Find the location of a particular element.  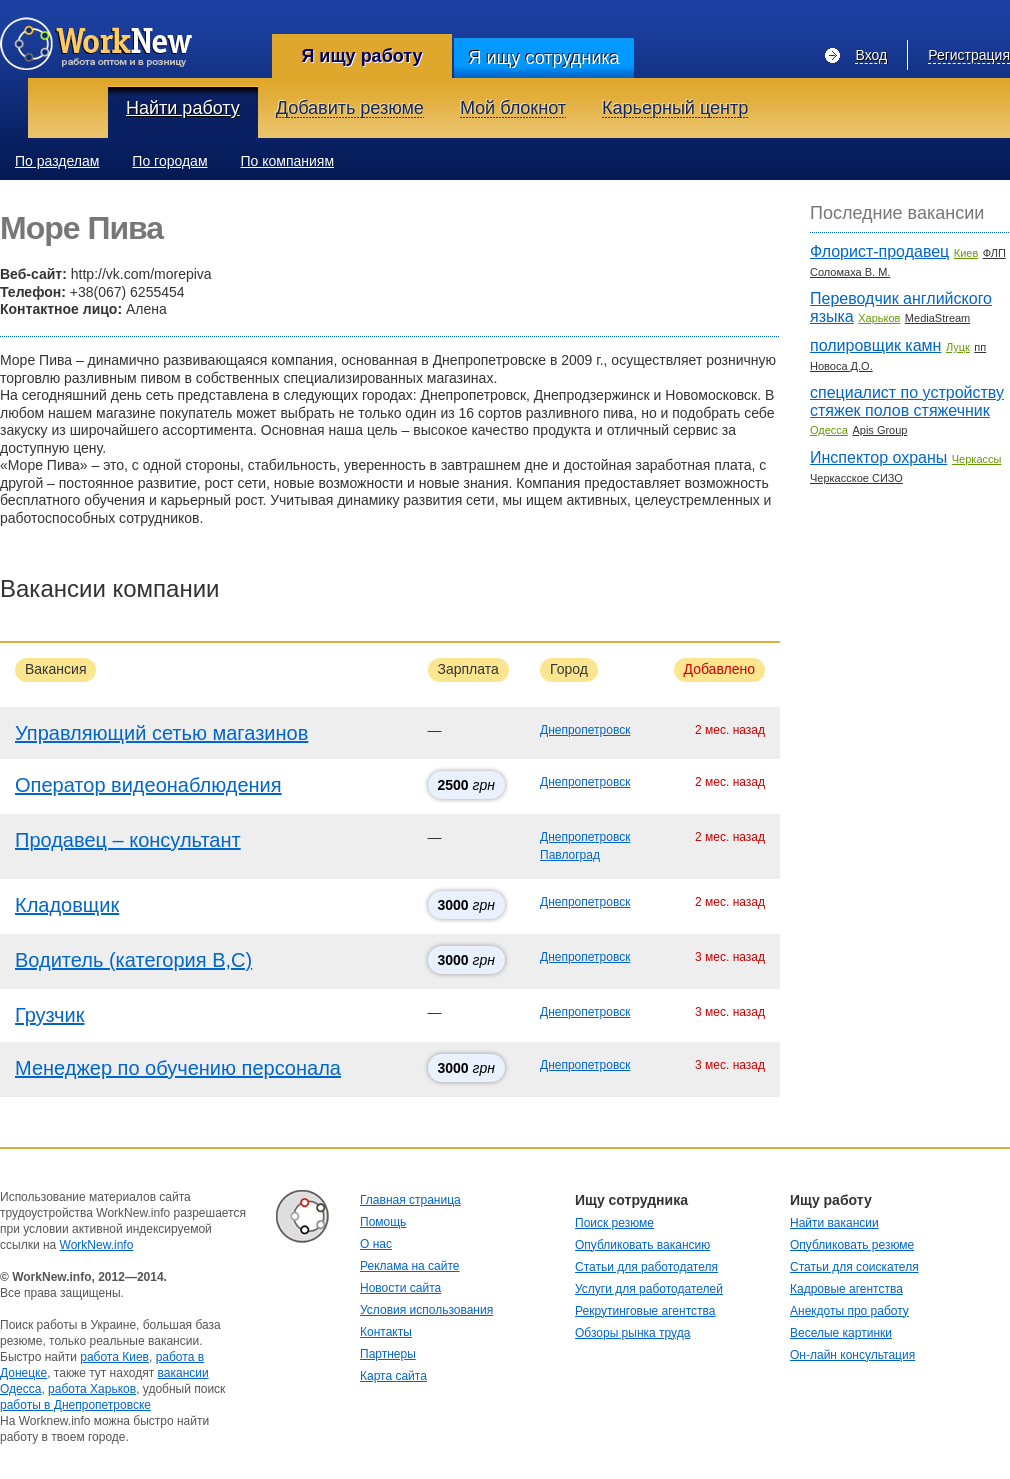

Харьков is located at coordinates (879, 318).